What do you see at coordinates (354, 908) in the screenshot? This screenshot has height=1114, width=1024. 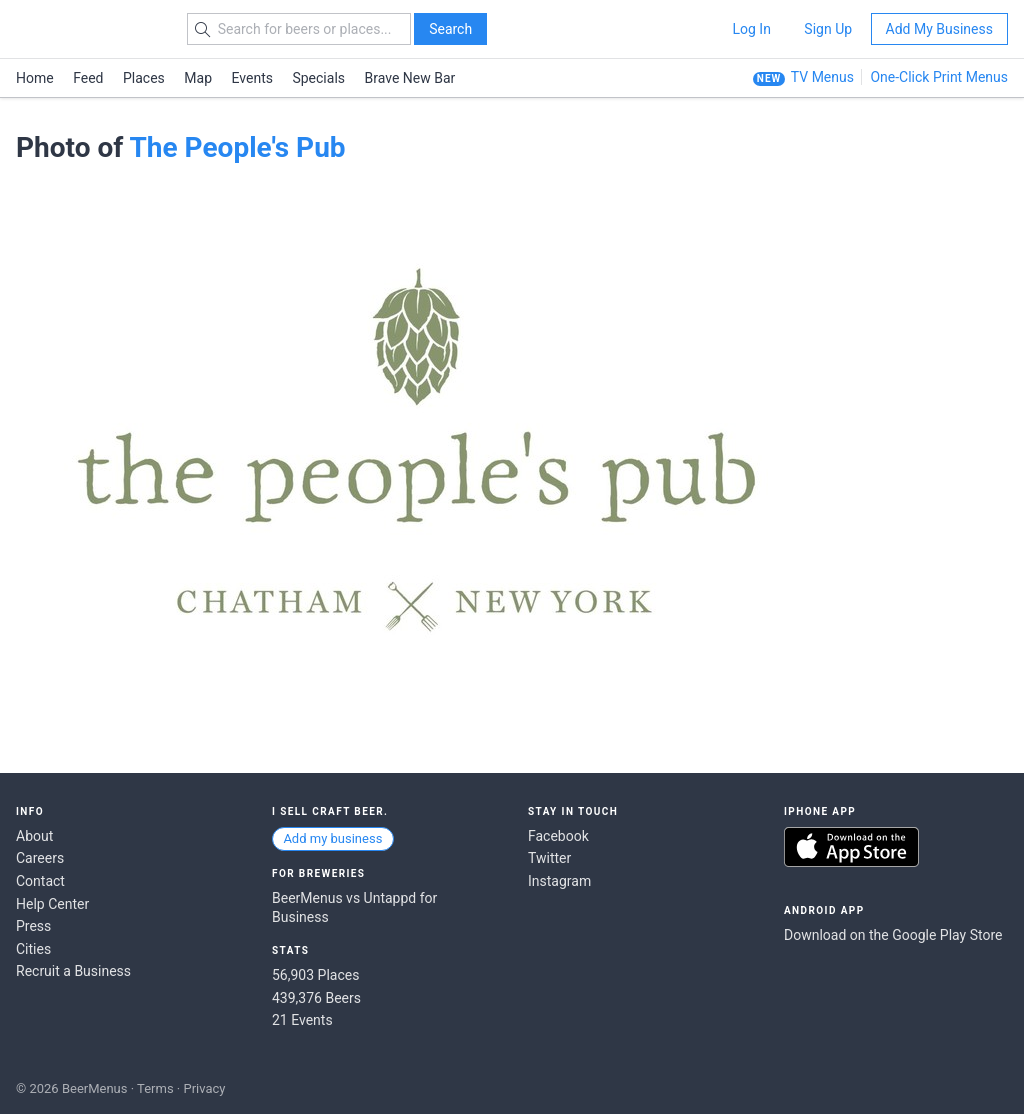 I see `BeerMenus vs Untappd for Business` at bounding box center [354, 908].